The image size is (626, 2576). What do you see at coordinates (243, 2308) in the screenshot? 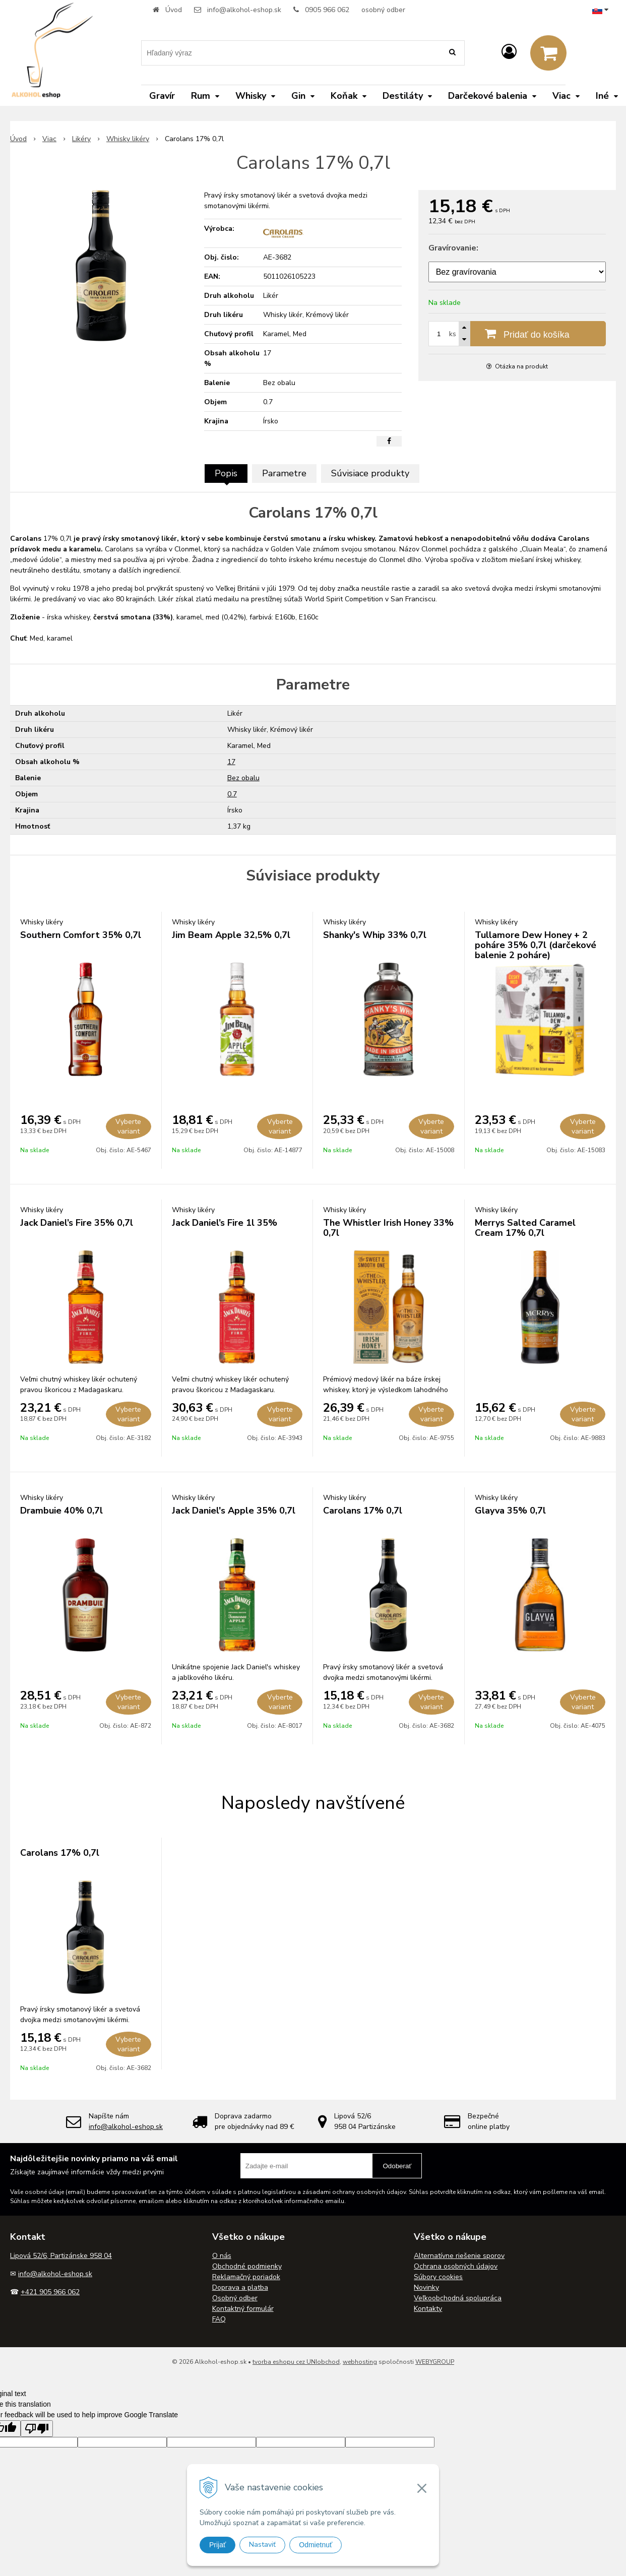
I see `Kontaktný formulár` at bounding box center [243, 2308].